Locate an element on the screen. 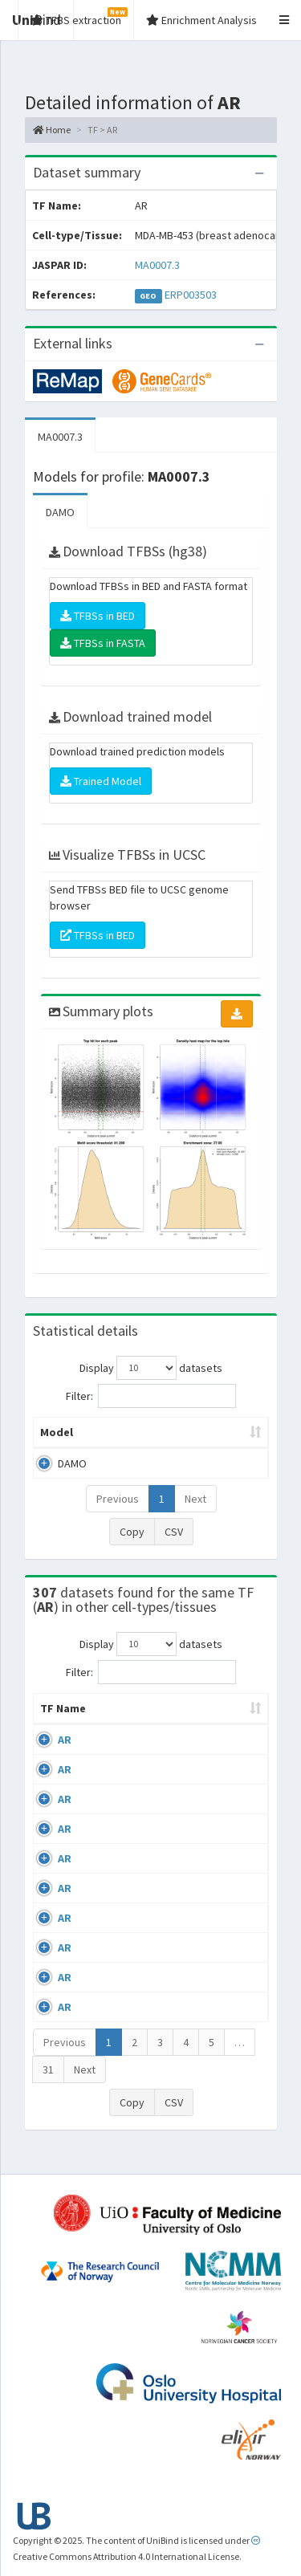 This screenshot has width=301, height=2576. AR is located at coordinates (64, 1755).